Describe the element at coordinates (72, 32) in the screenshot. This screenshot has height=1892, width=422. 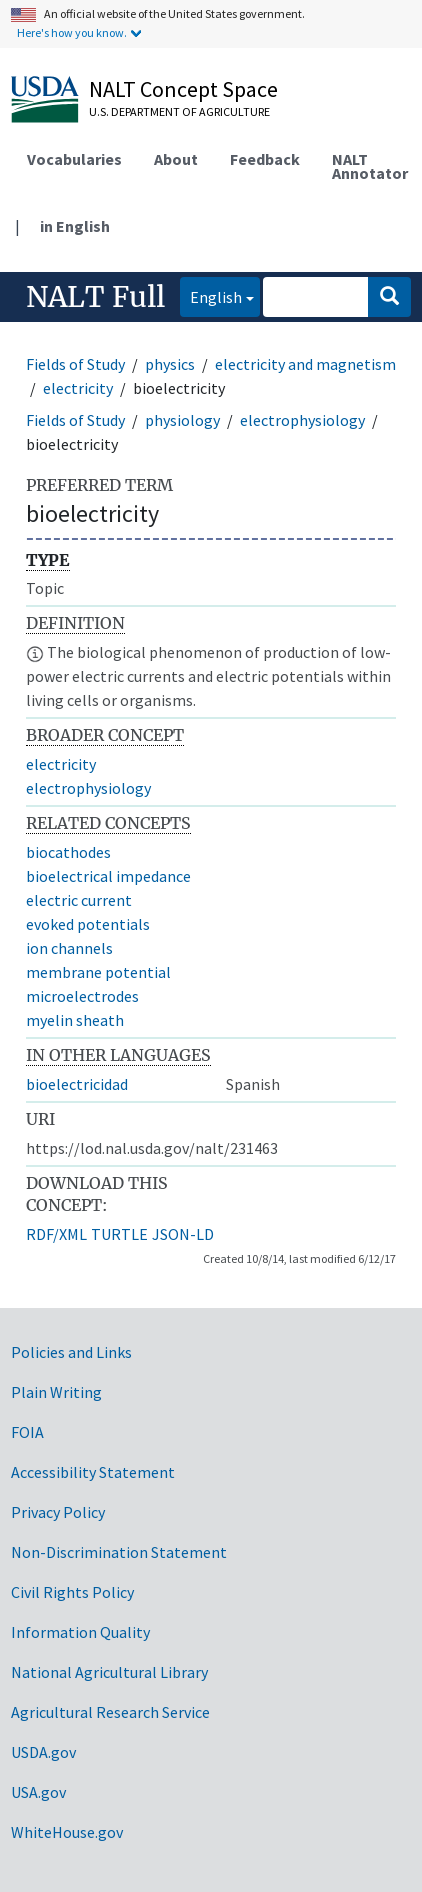
I see `Here's how you know.` at that location.